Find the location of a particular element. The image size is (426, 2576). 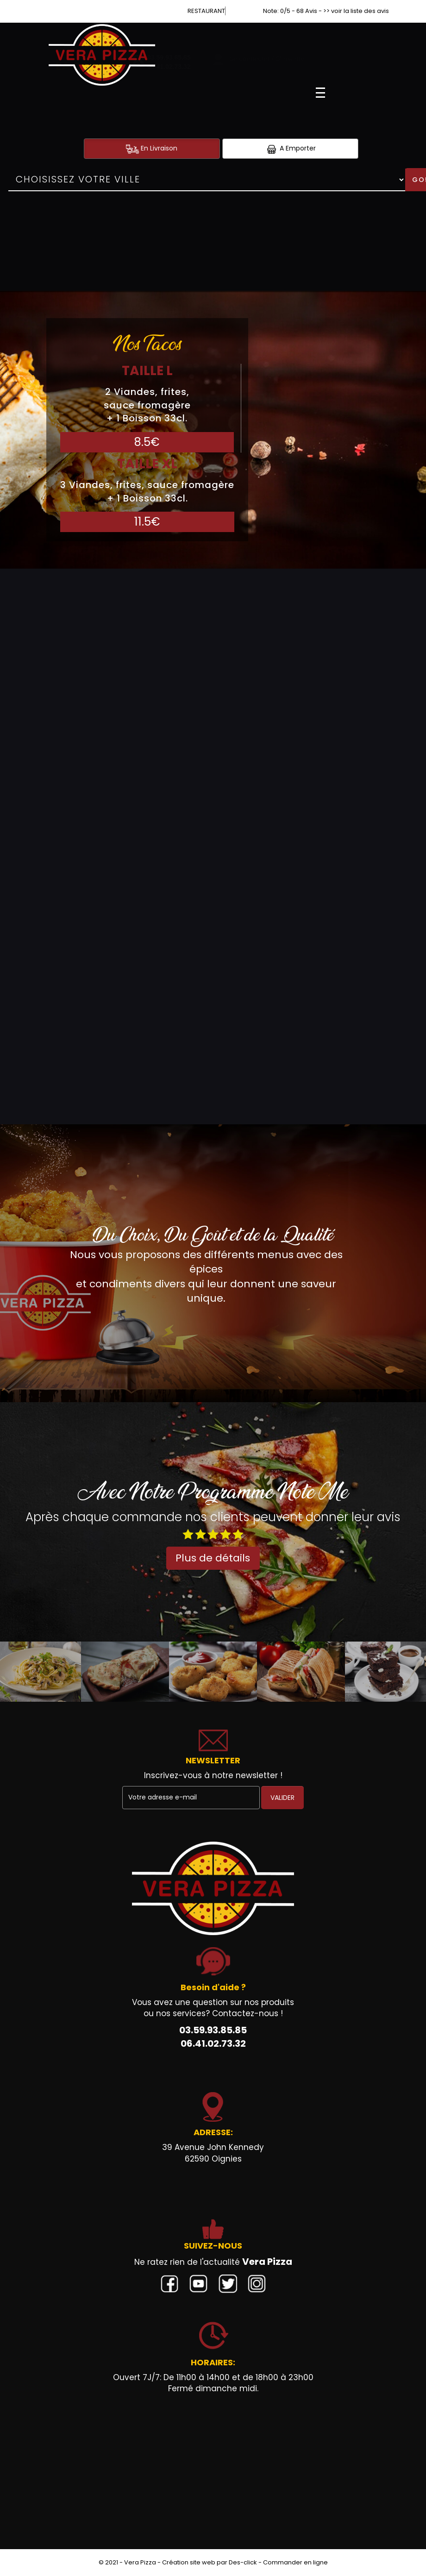

11.5€ is located at coordinates (147, 521).